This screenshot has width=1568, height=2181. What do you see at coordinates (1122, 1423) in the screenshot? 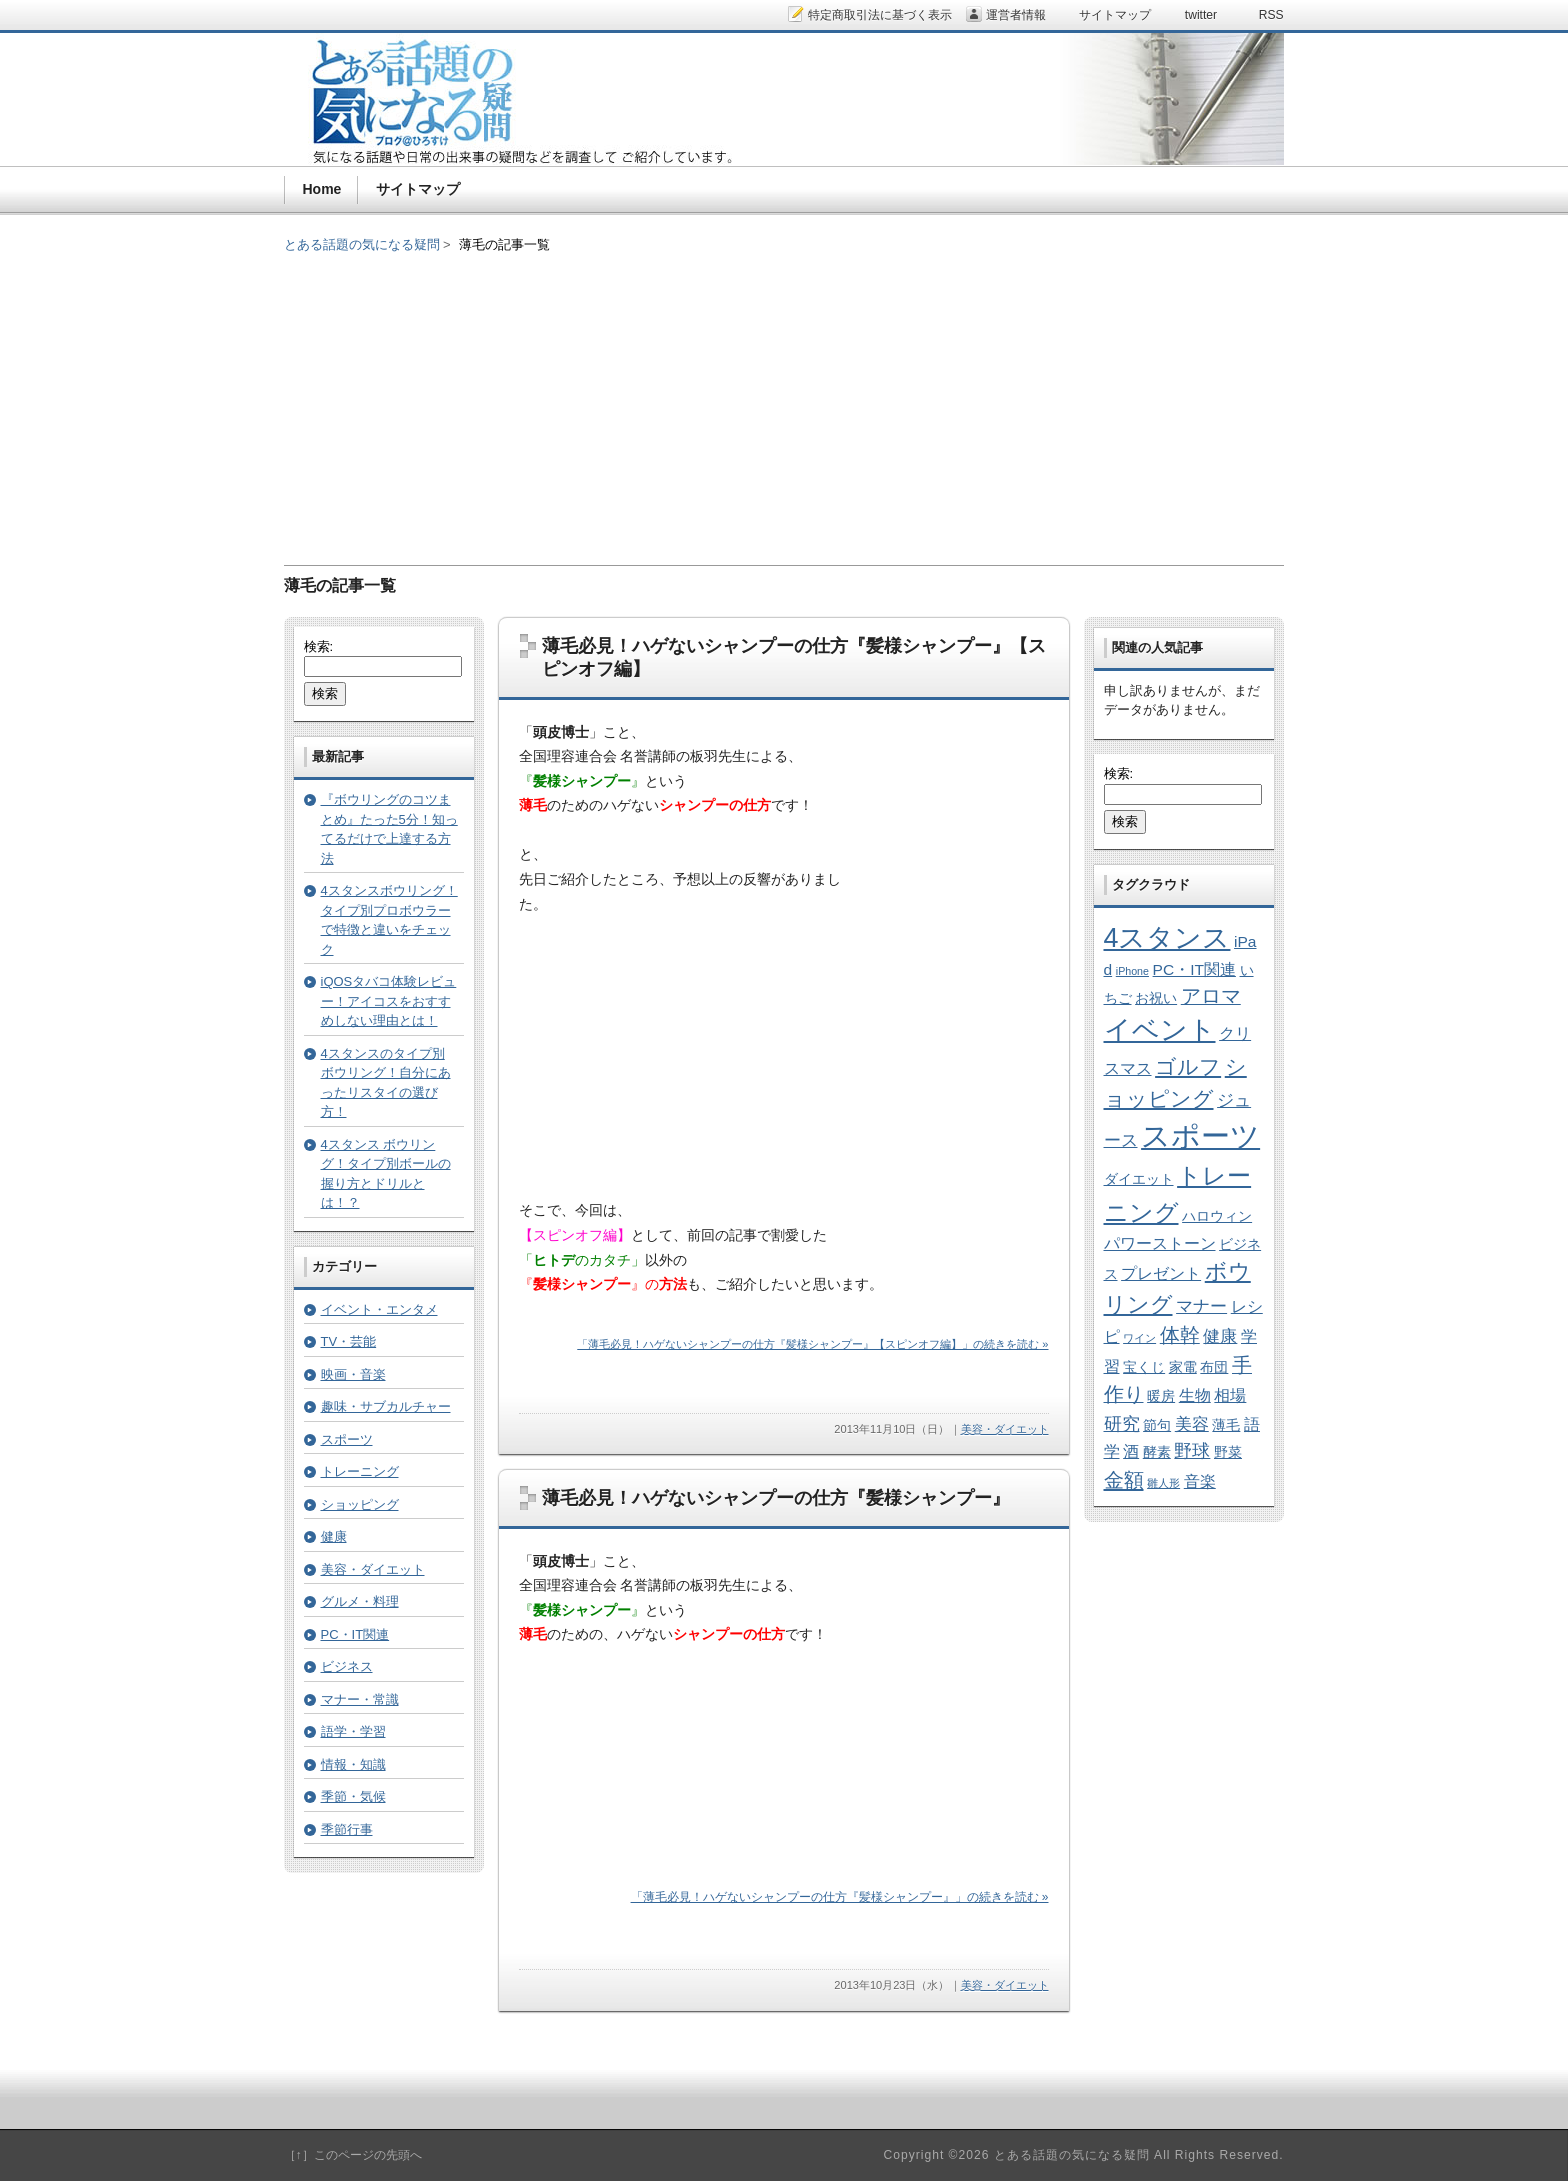
I see `研究` at bounding box center [1122, 1423].